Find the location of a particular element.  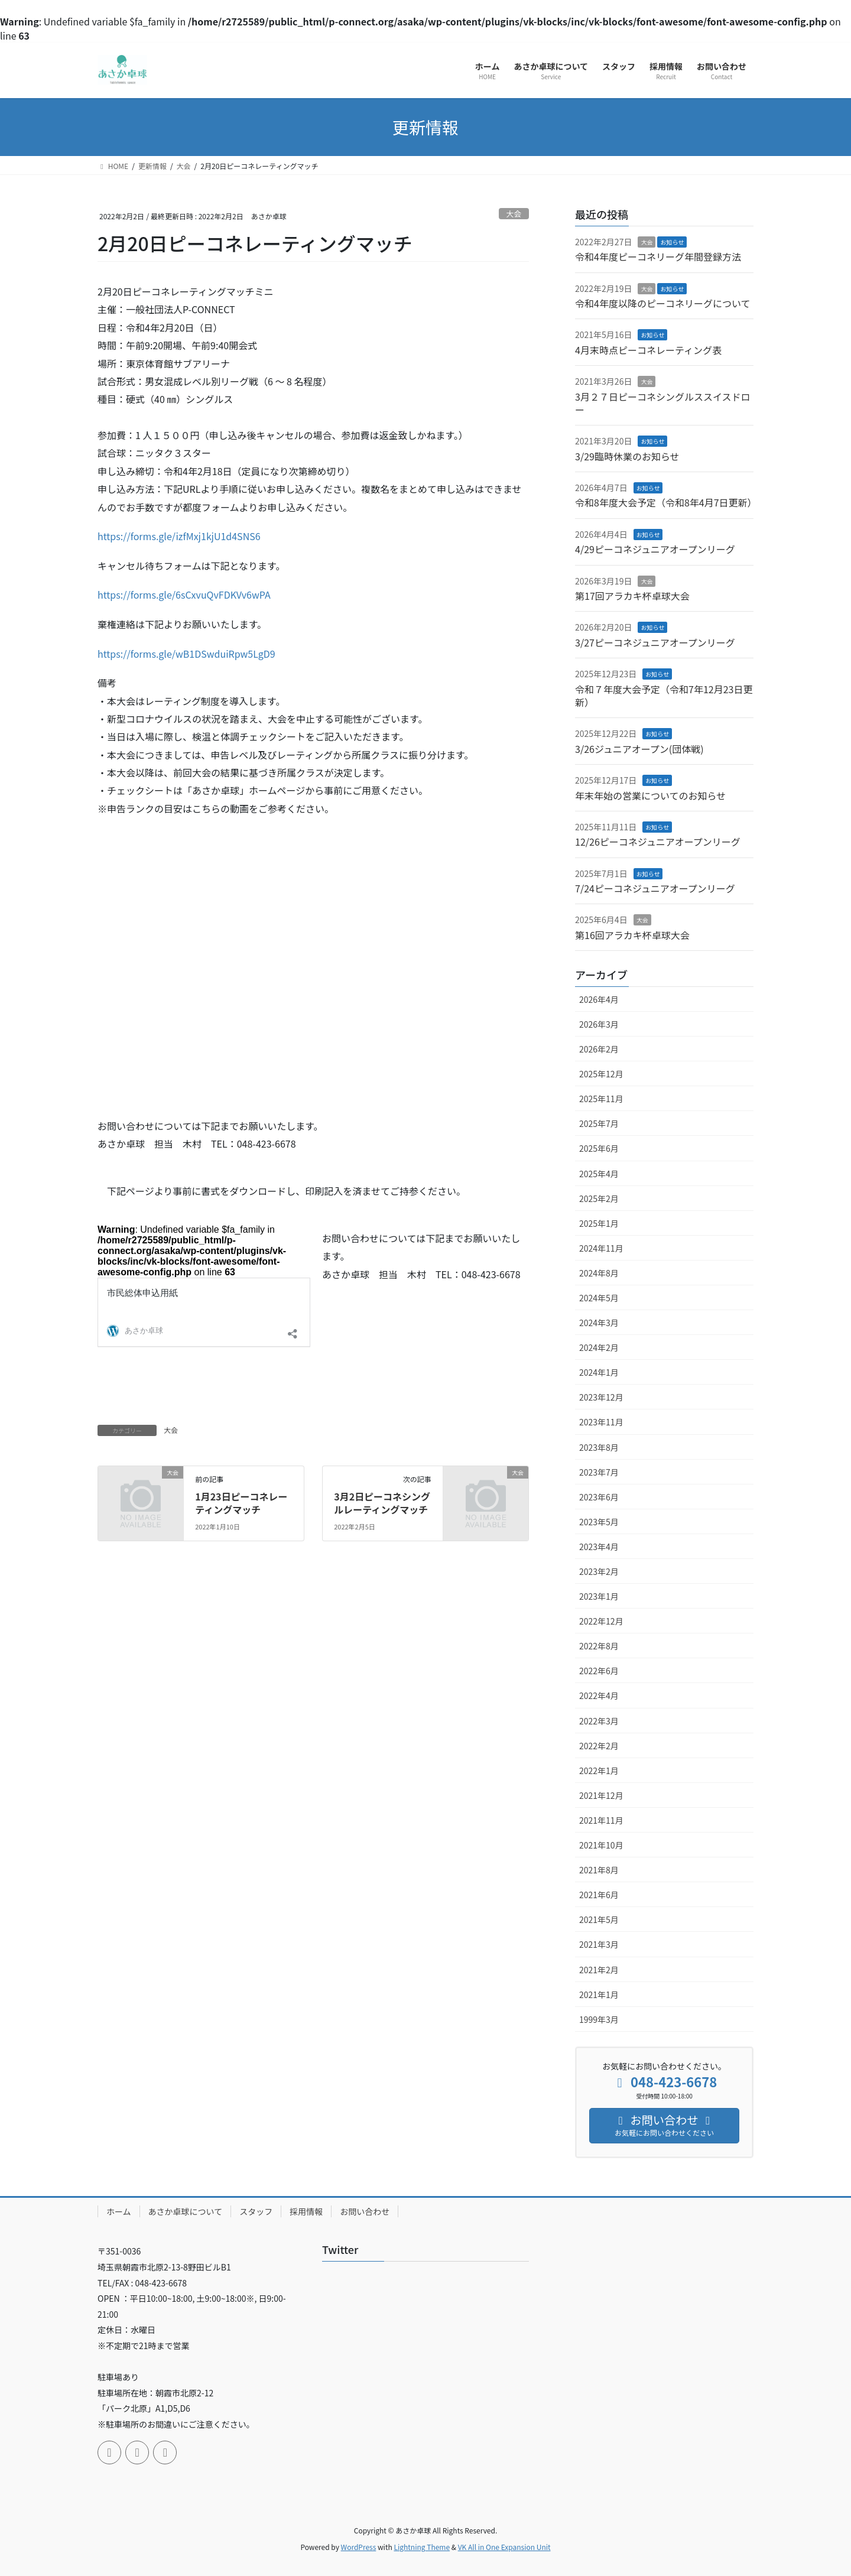

2025年2月 is located at coordinates (599, 1198).